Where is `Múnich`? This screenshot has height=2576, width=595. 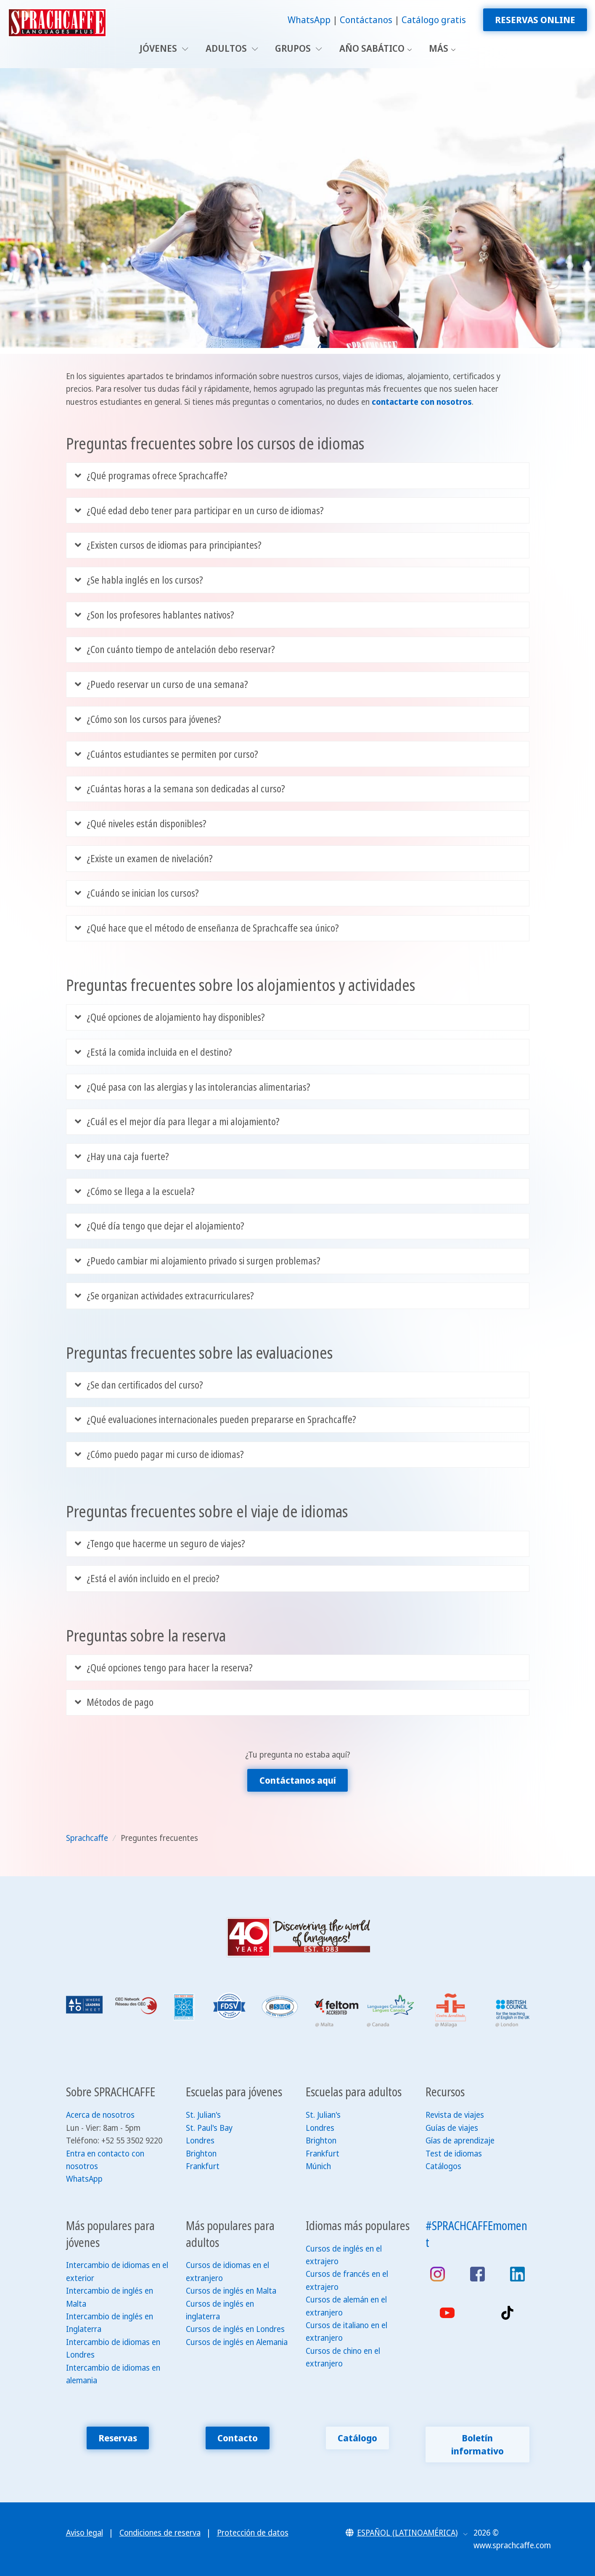
Múnich is located at coordinates (318, 2166).